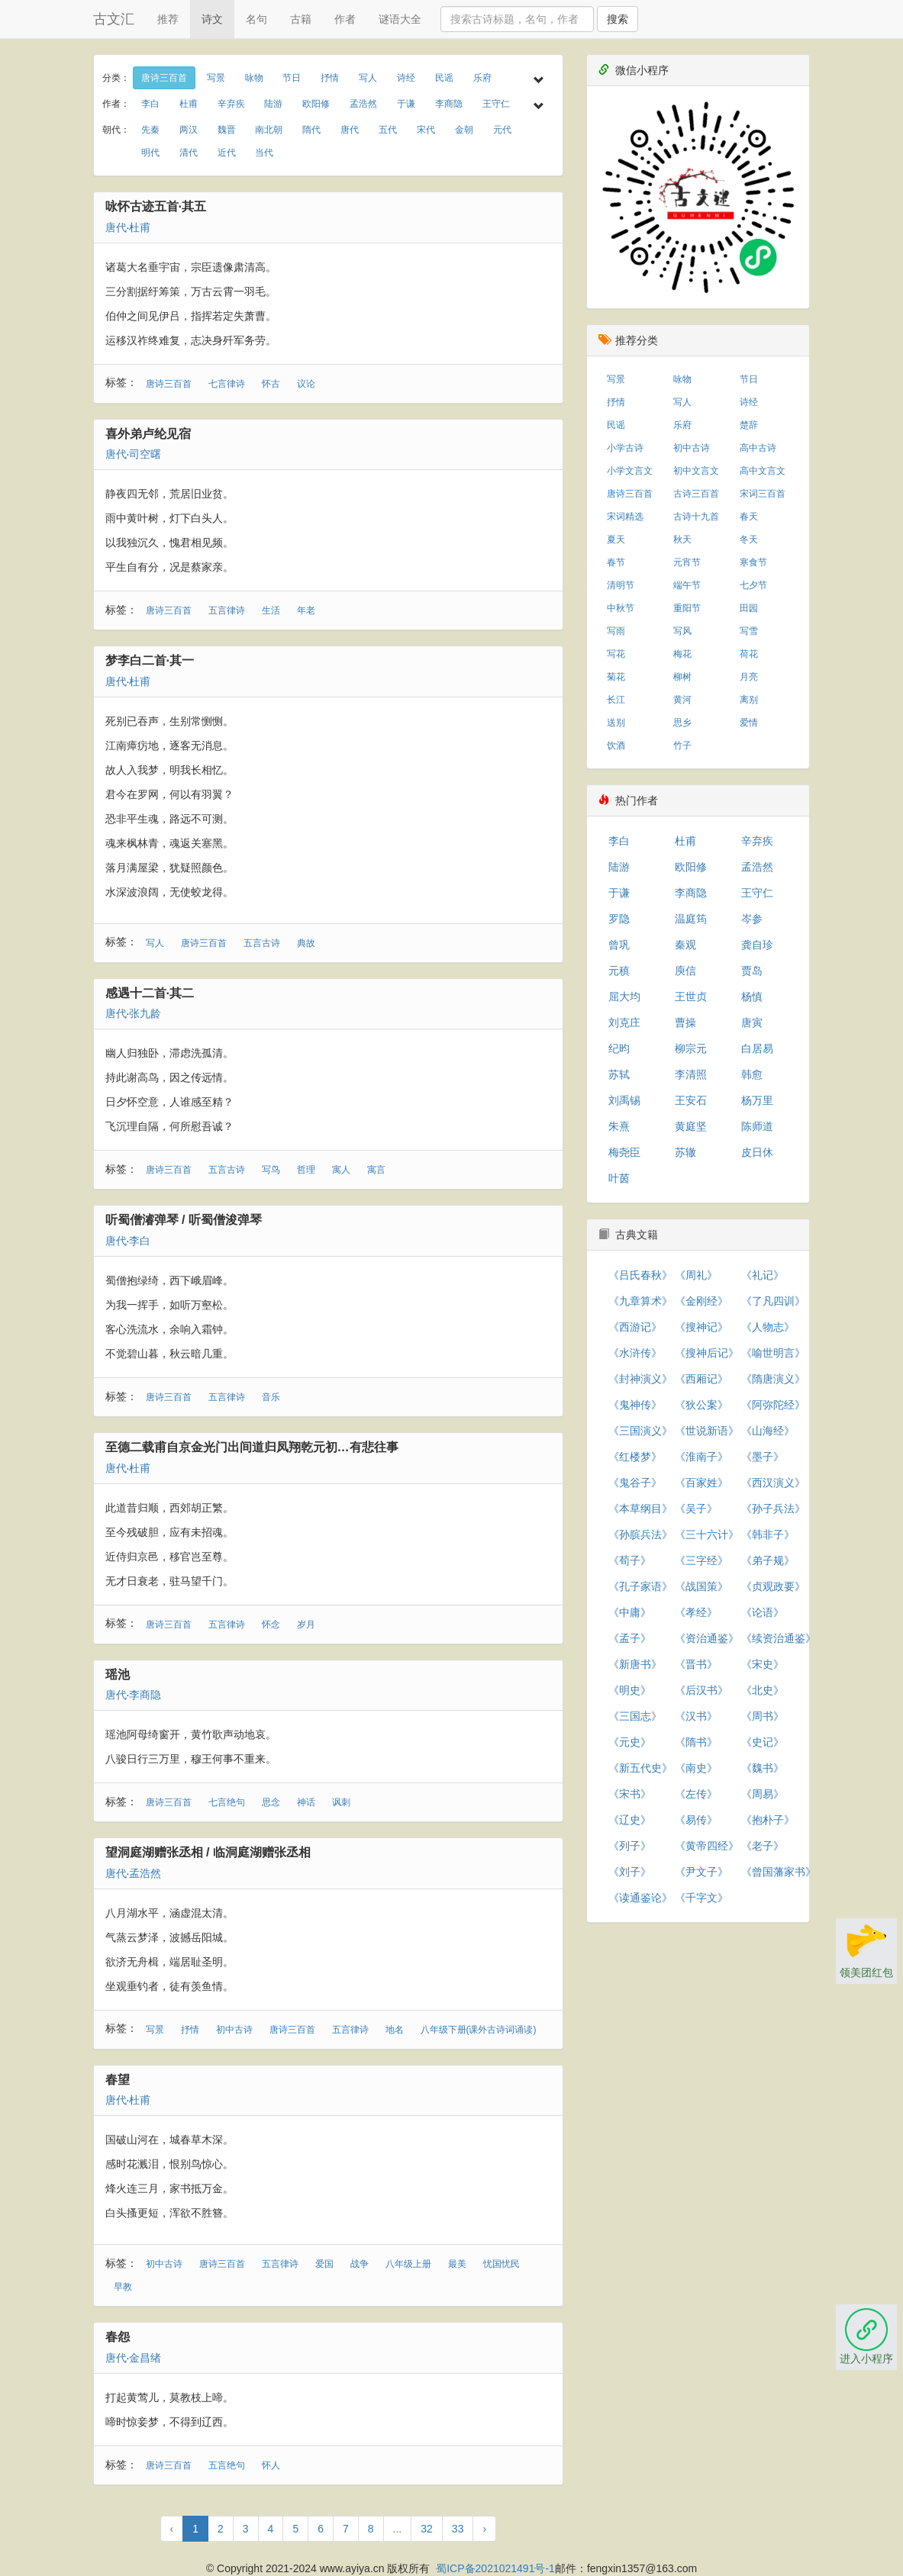 The width and height of the screenshot is (903, 2576). Describe the element at coordinates (629, 1820) in the screenshot. I see `《辽史》` at that location.